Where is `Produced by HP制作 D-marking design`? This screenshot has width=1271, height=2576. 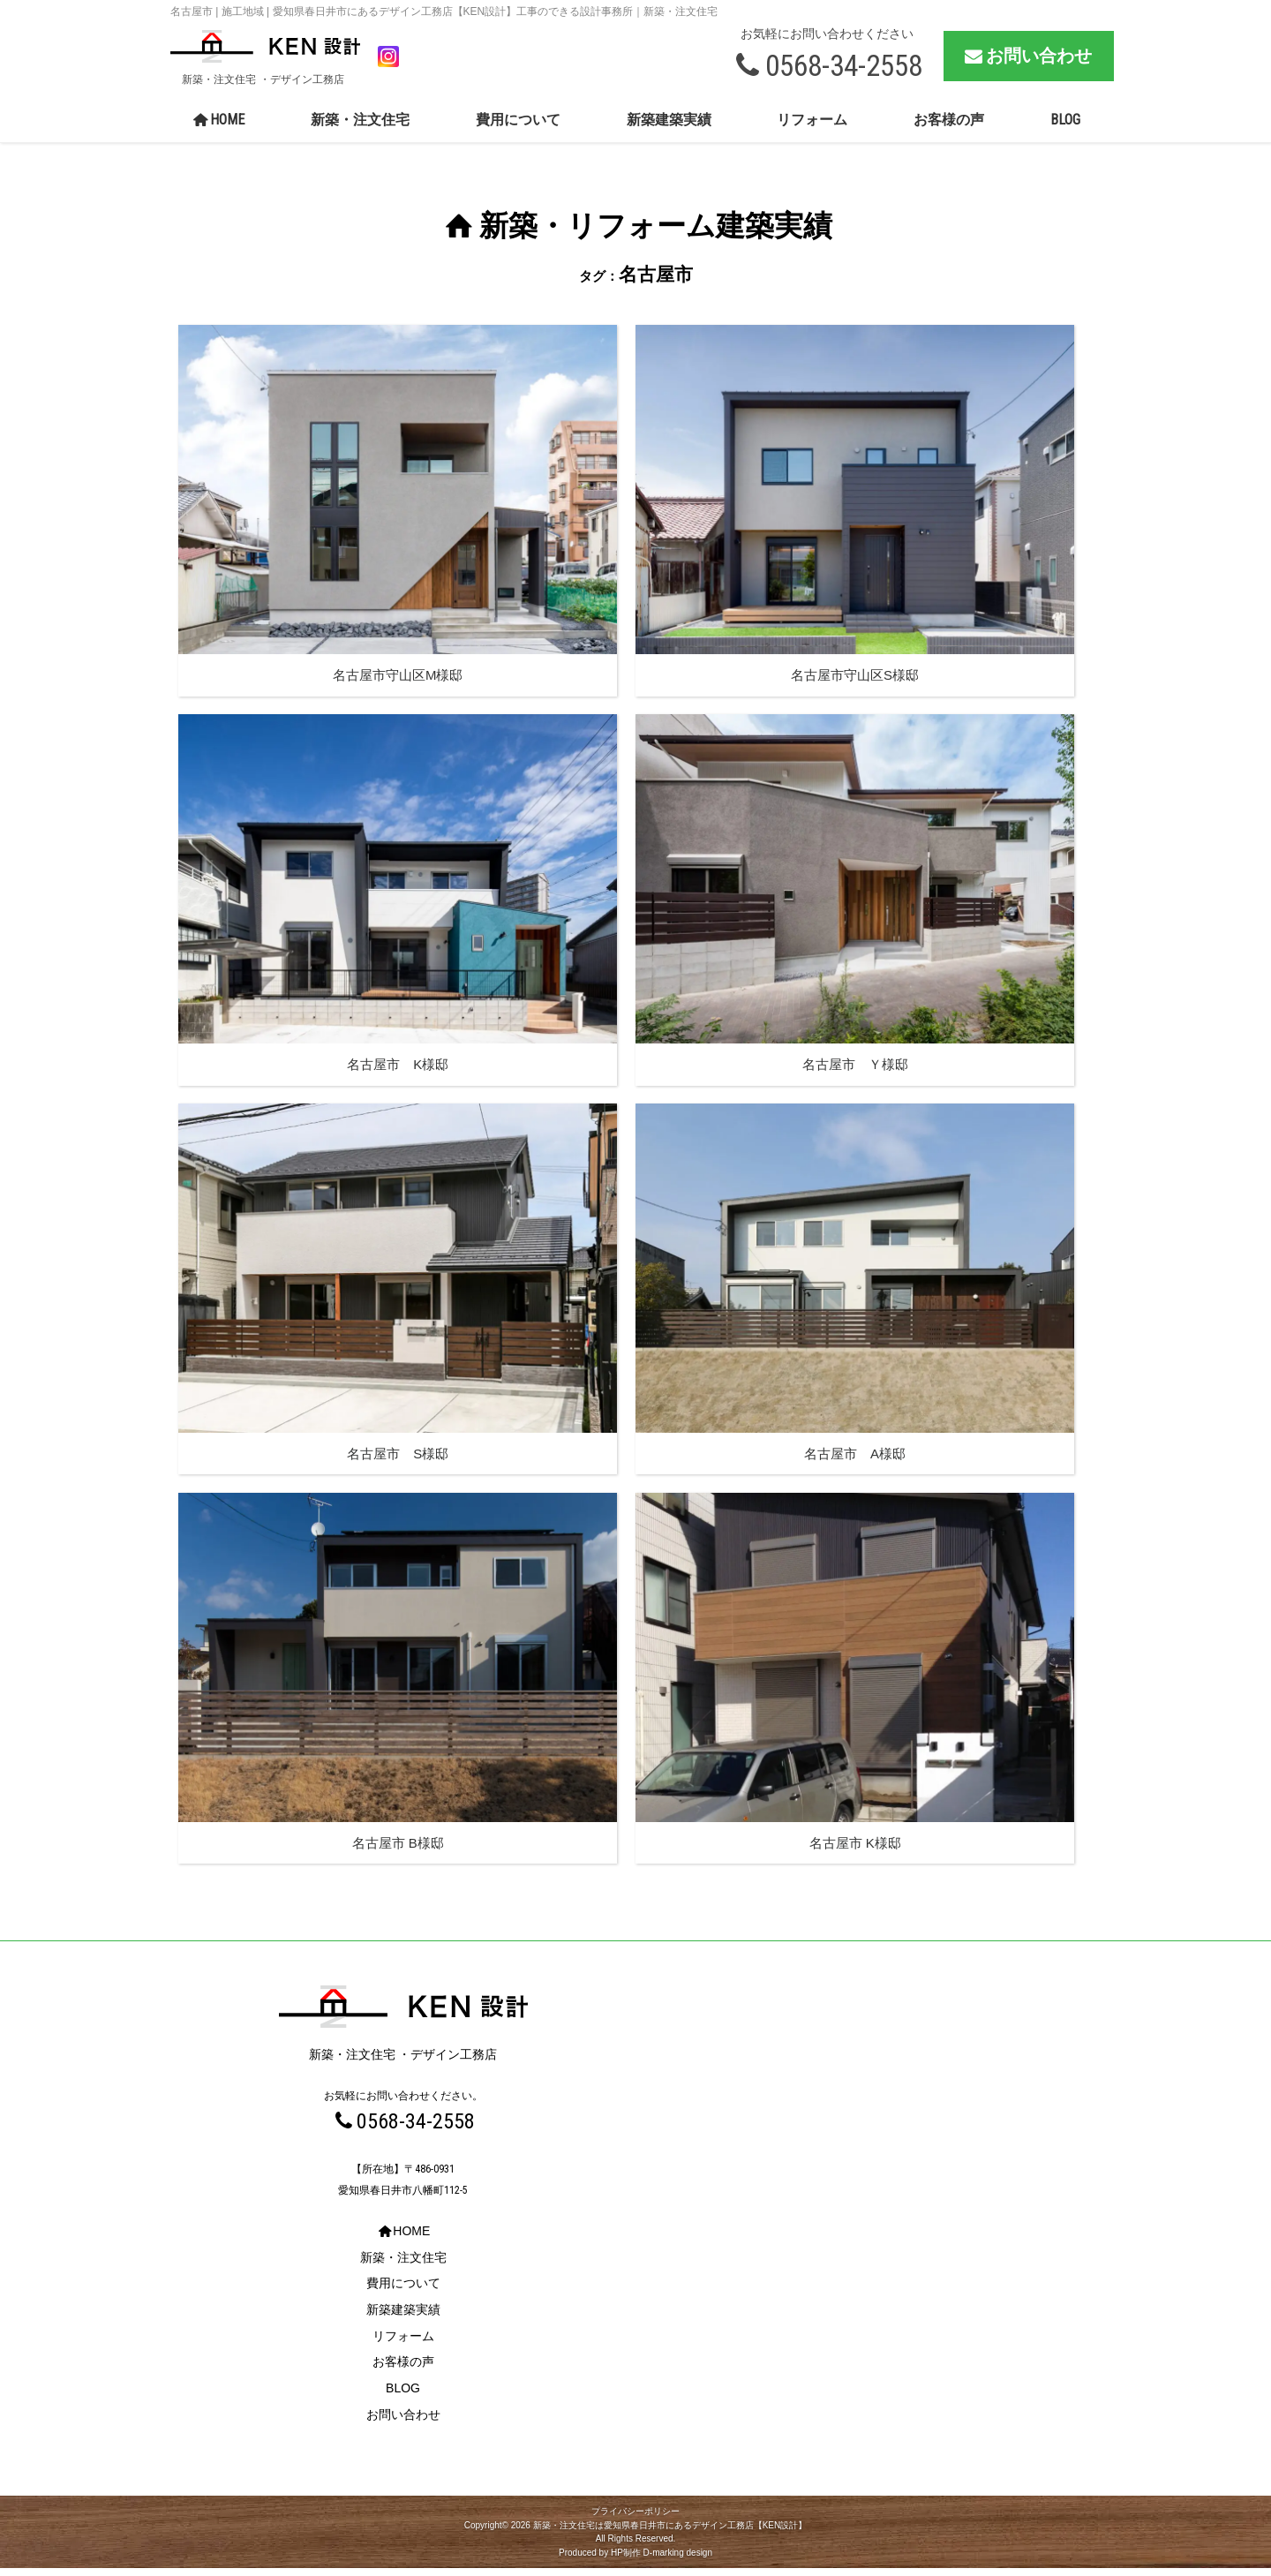 Produced by HP制作 D-marking design is located at coordinates (635, 2560).